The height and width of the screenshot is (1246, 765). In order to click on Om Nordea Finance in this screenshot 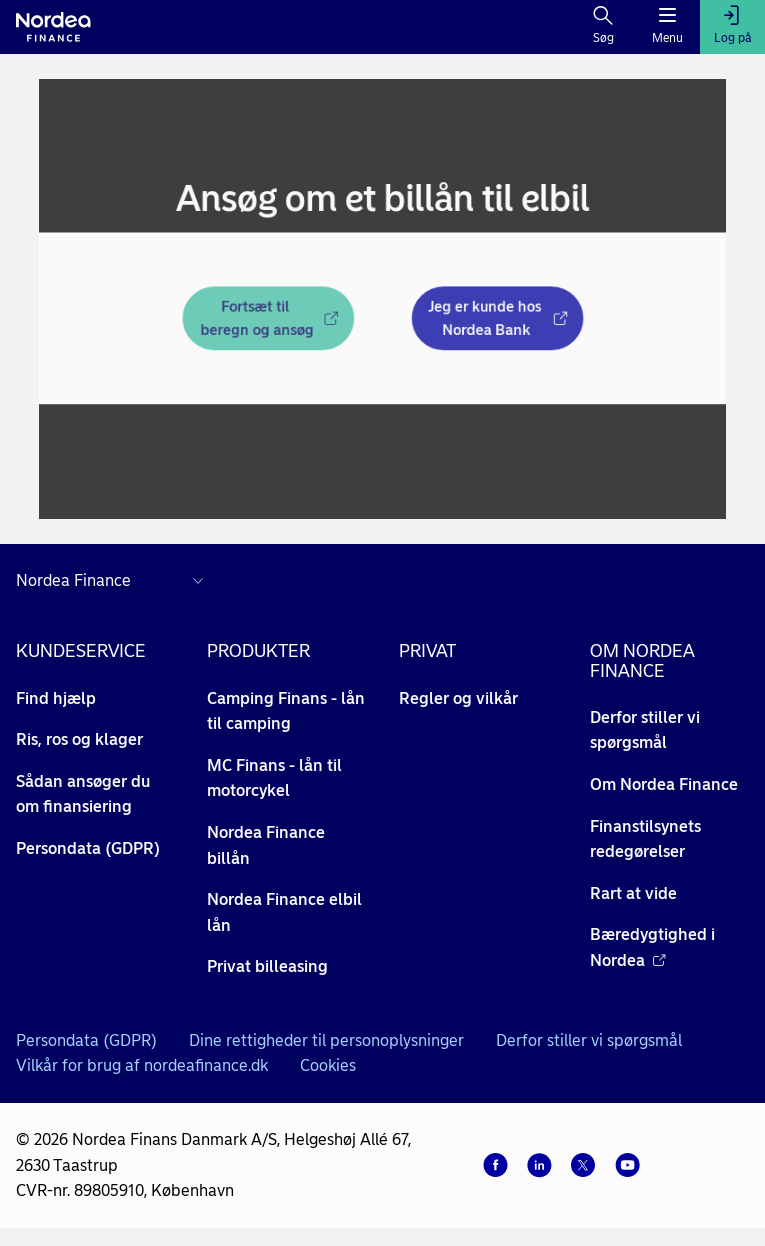, I will do `click(664, 784)`.